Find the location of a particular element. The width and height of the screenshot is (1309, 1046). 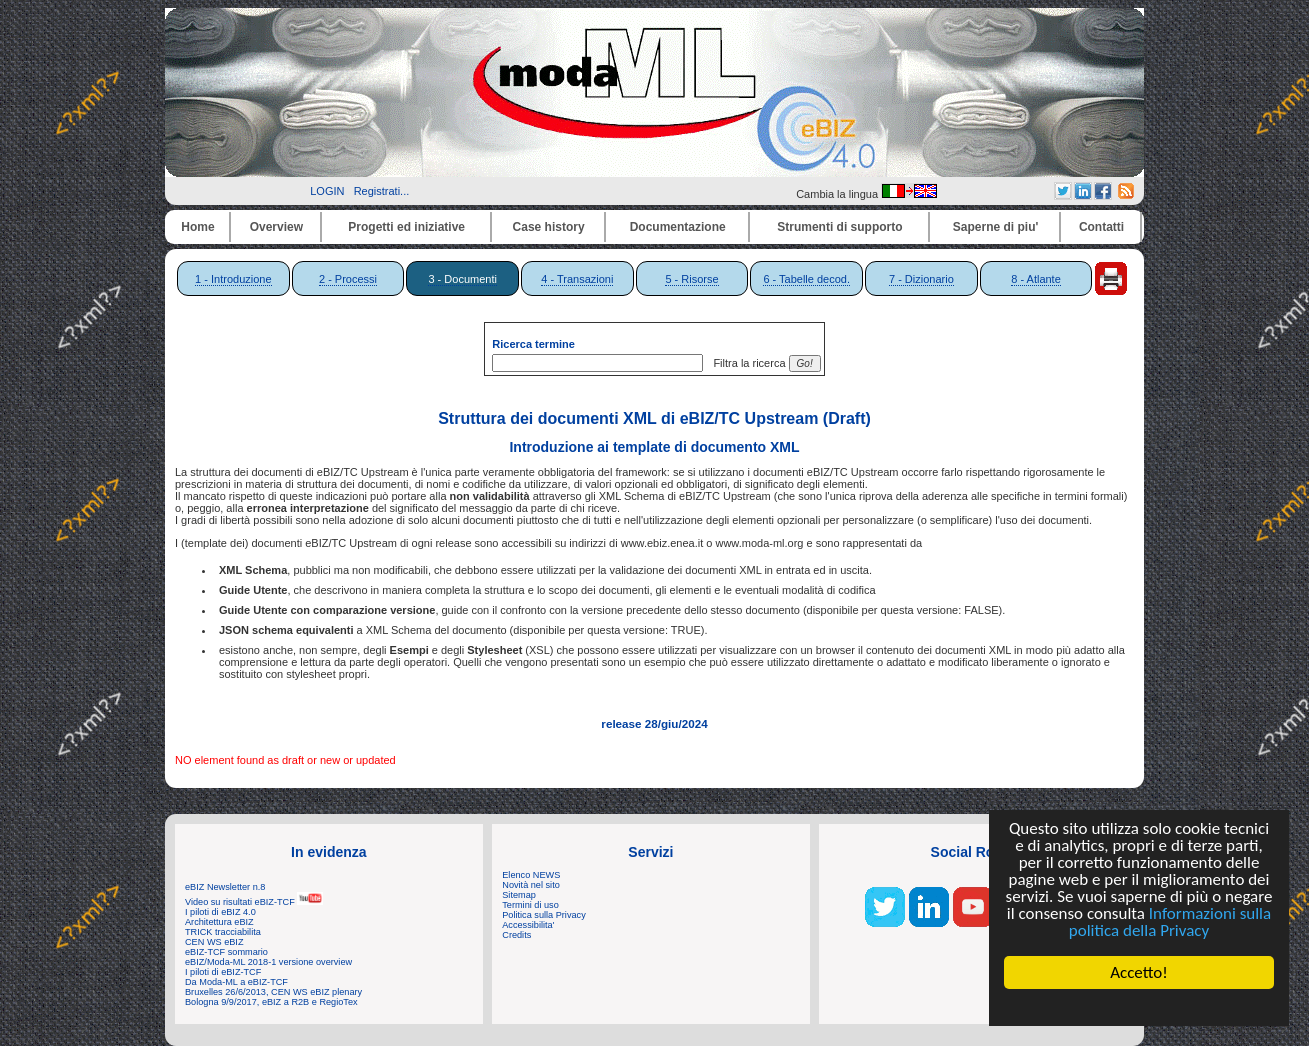

7 - Dizionario is located at coordinates (921, 279).